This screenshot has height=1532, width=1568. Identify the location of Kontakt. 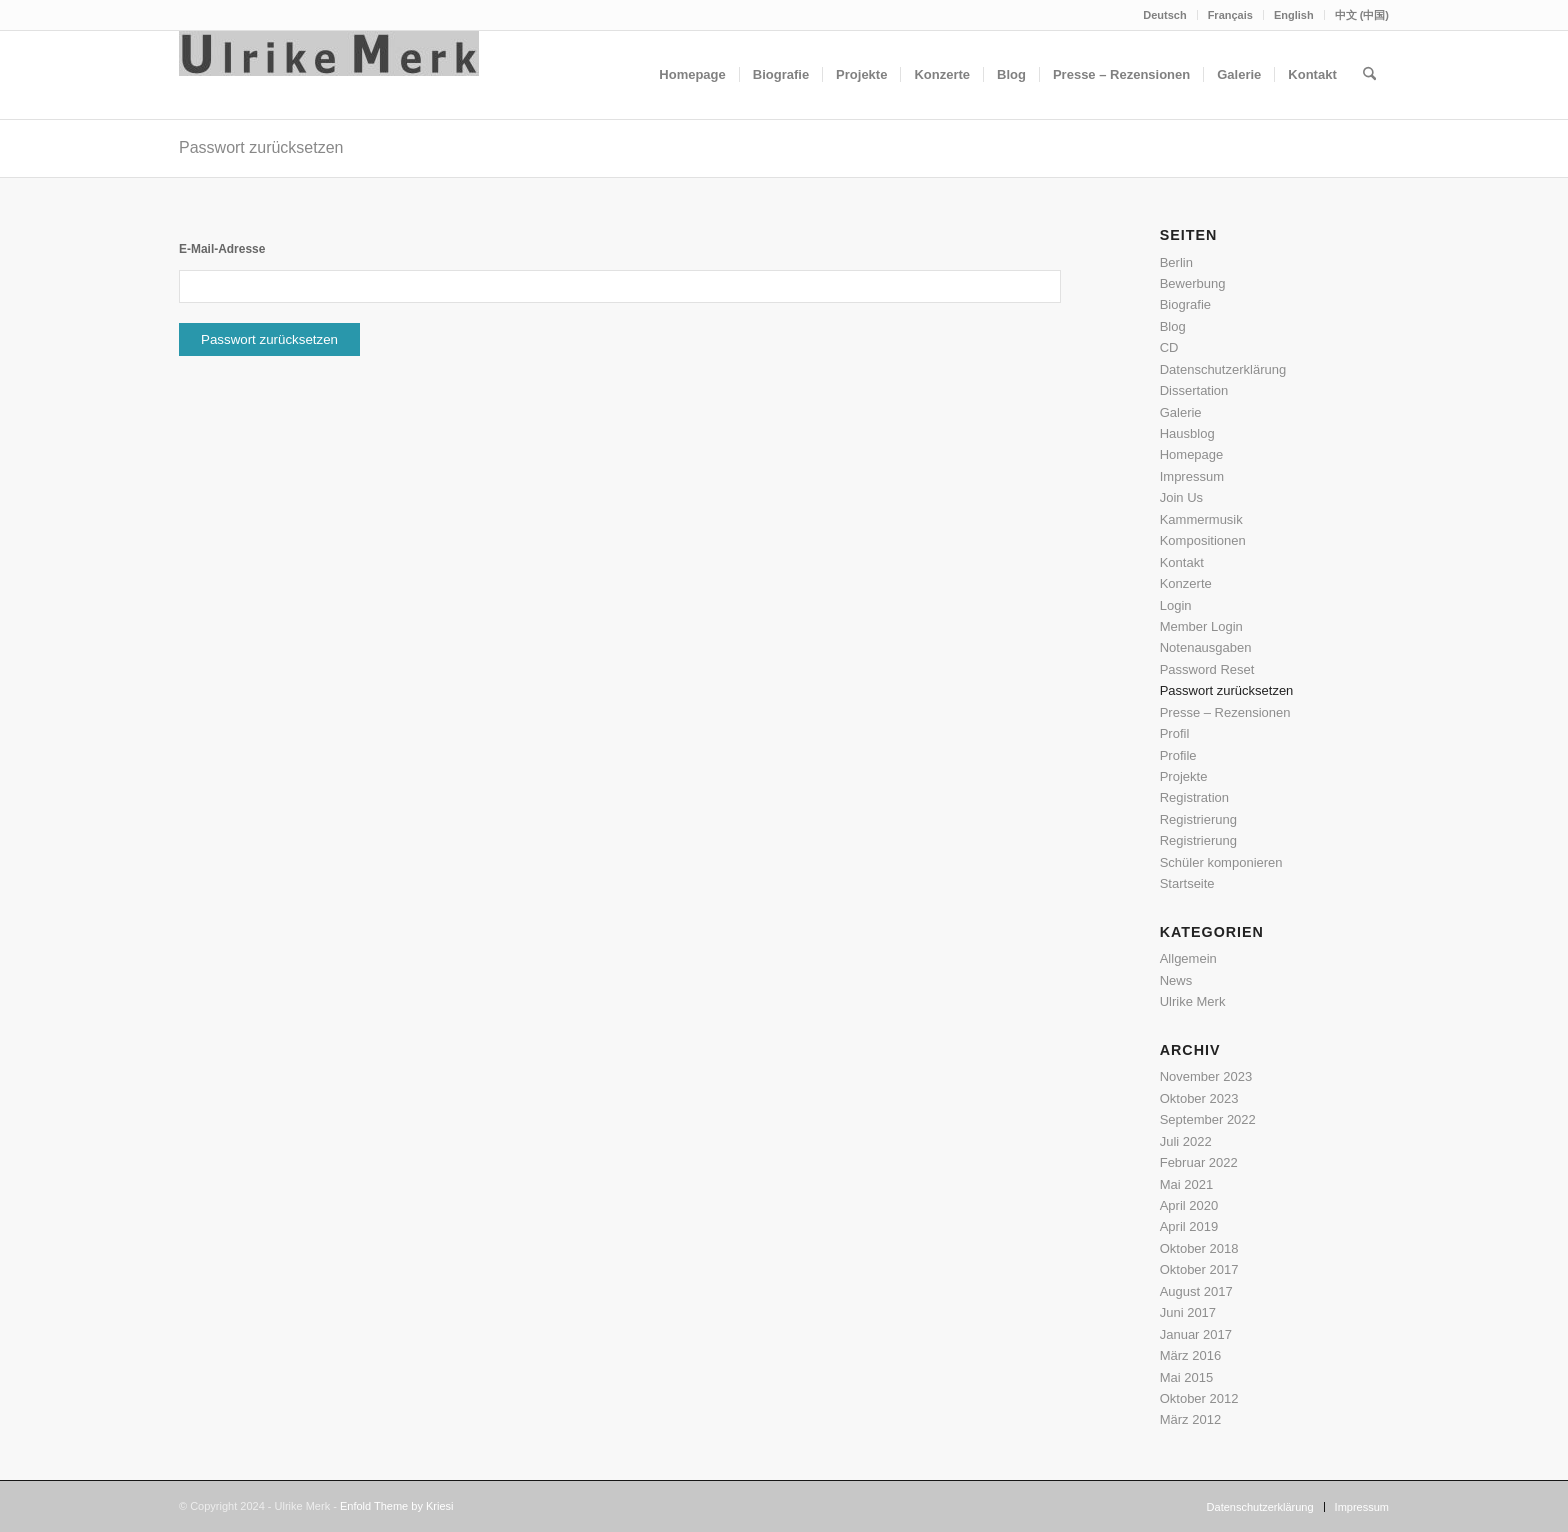
(1182, 562).